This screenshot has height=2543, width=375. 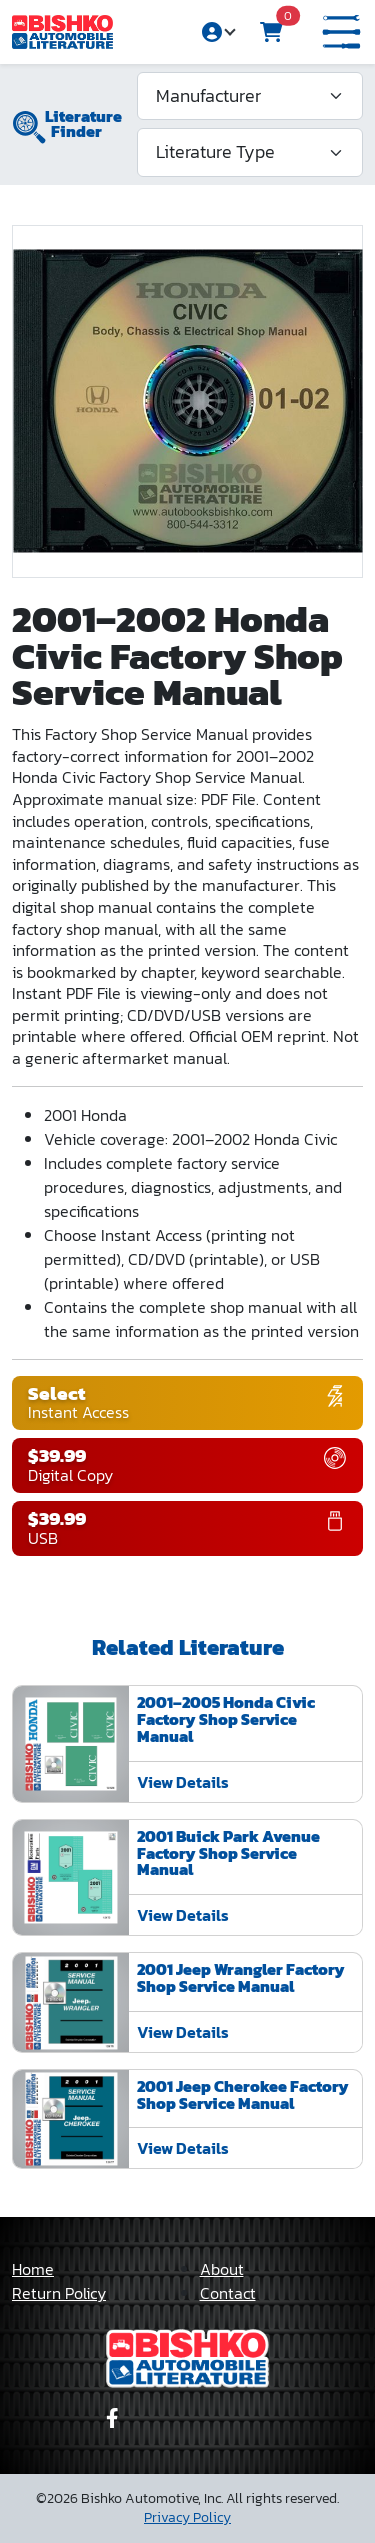 What do you see at coordinates (228, 2293) in the screenshot?
I see `Contact` at bounding box center [228, 2293].